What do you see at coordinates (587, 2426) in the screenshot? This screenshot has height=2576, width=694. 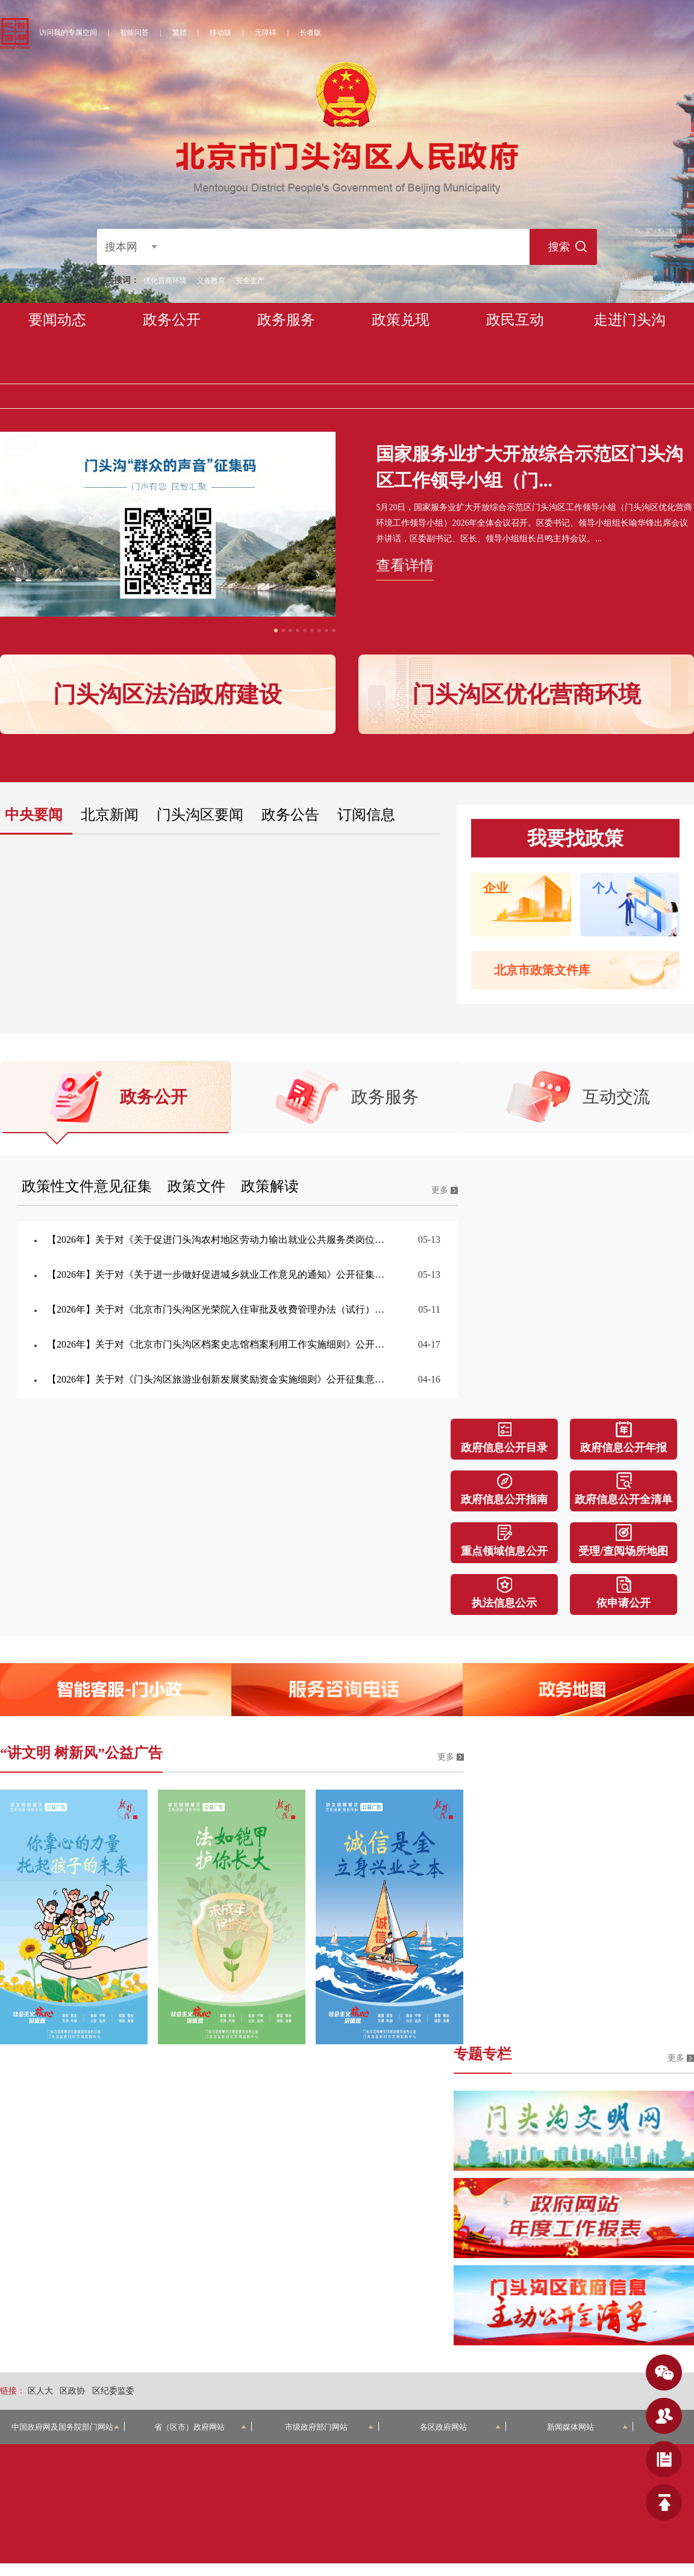 I see `新闻媒体网站` at bounding box center [587, 2426].